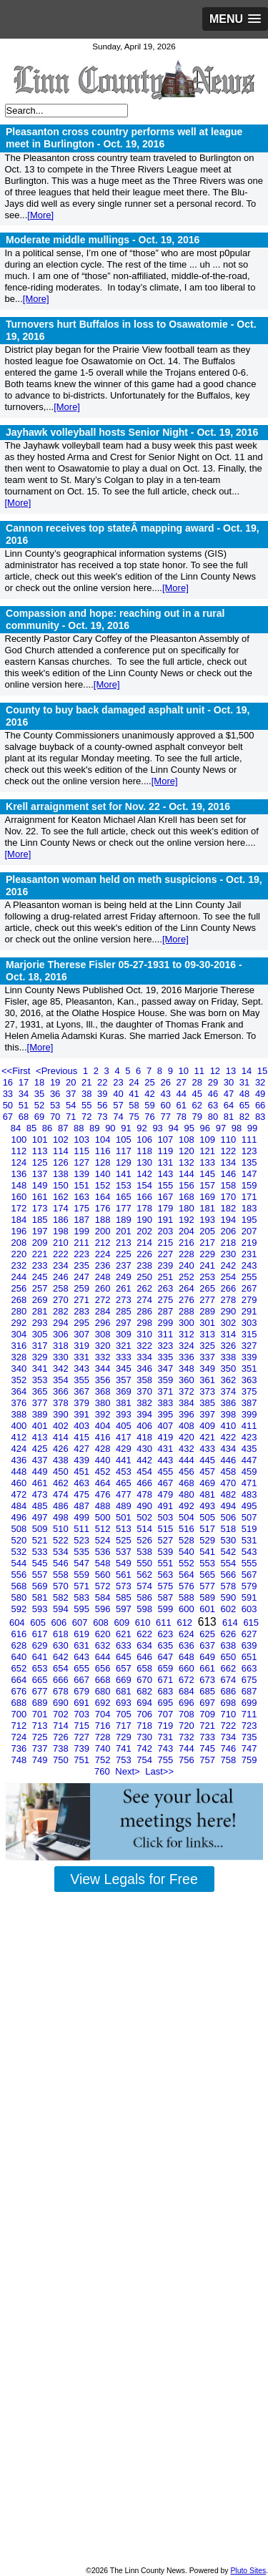 This screenshot has width=268, height=2576. Describe the element at coordinates (167, 1574) in the screenshot. I see `563` at that location.